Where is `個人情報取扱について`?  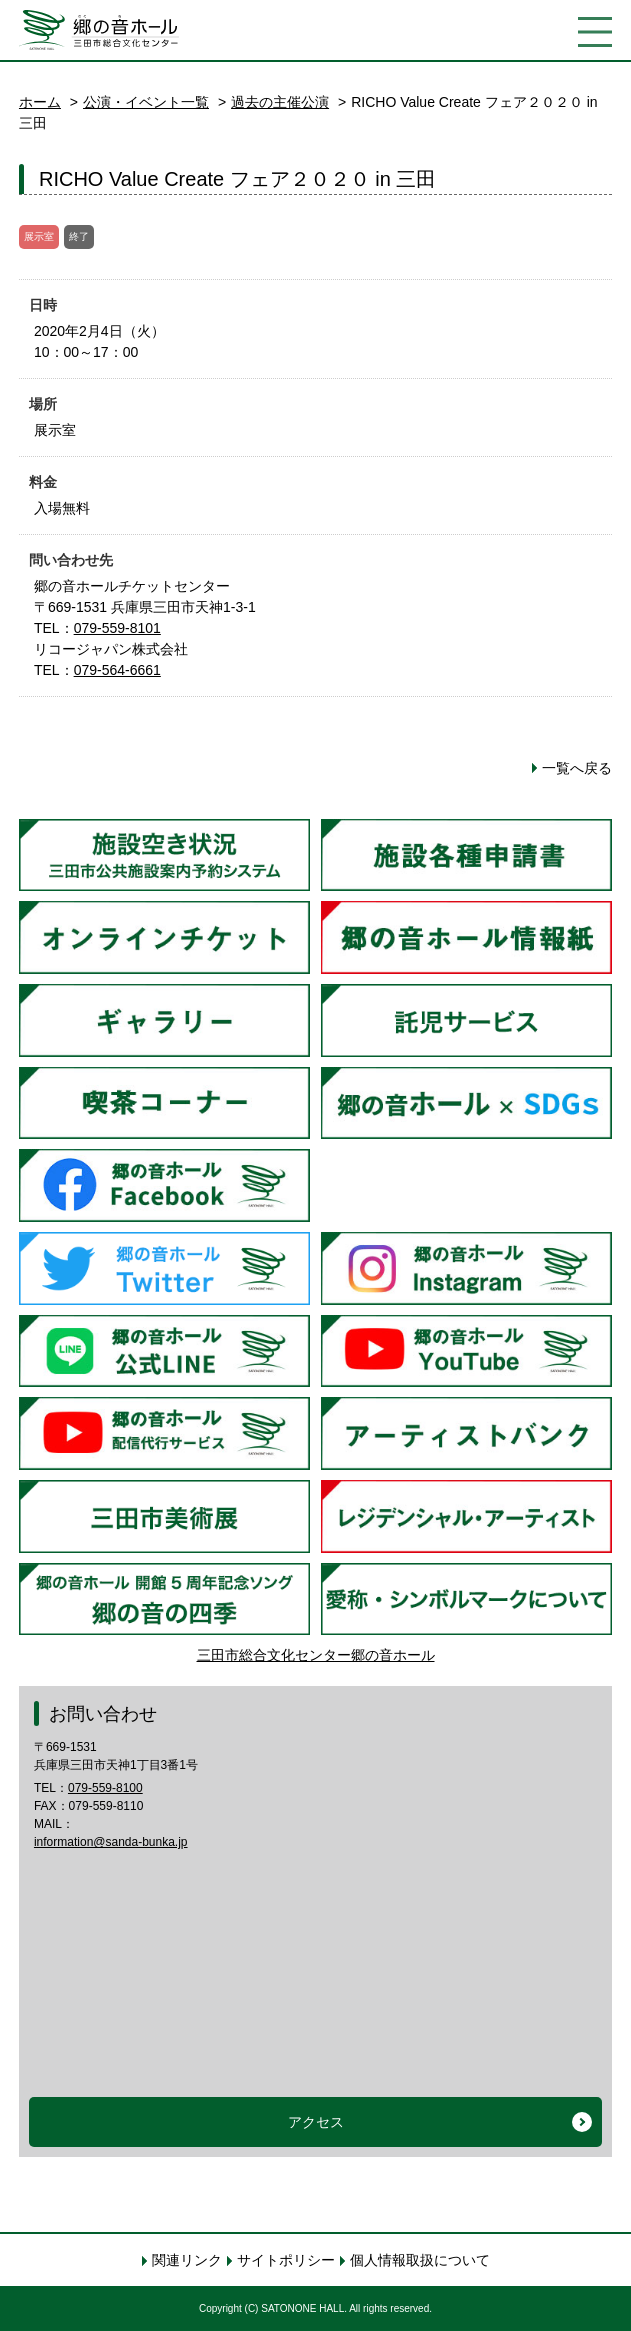
個人情報取扱について is located at coordinates (420, 2260).